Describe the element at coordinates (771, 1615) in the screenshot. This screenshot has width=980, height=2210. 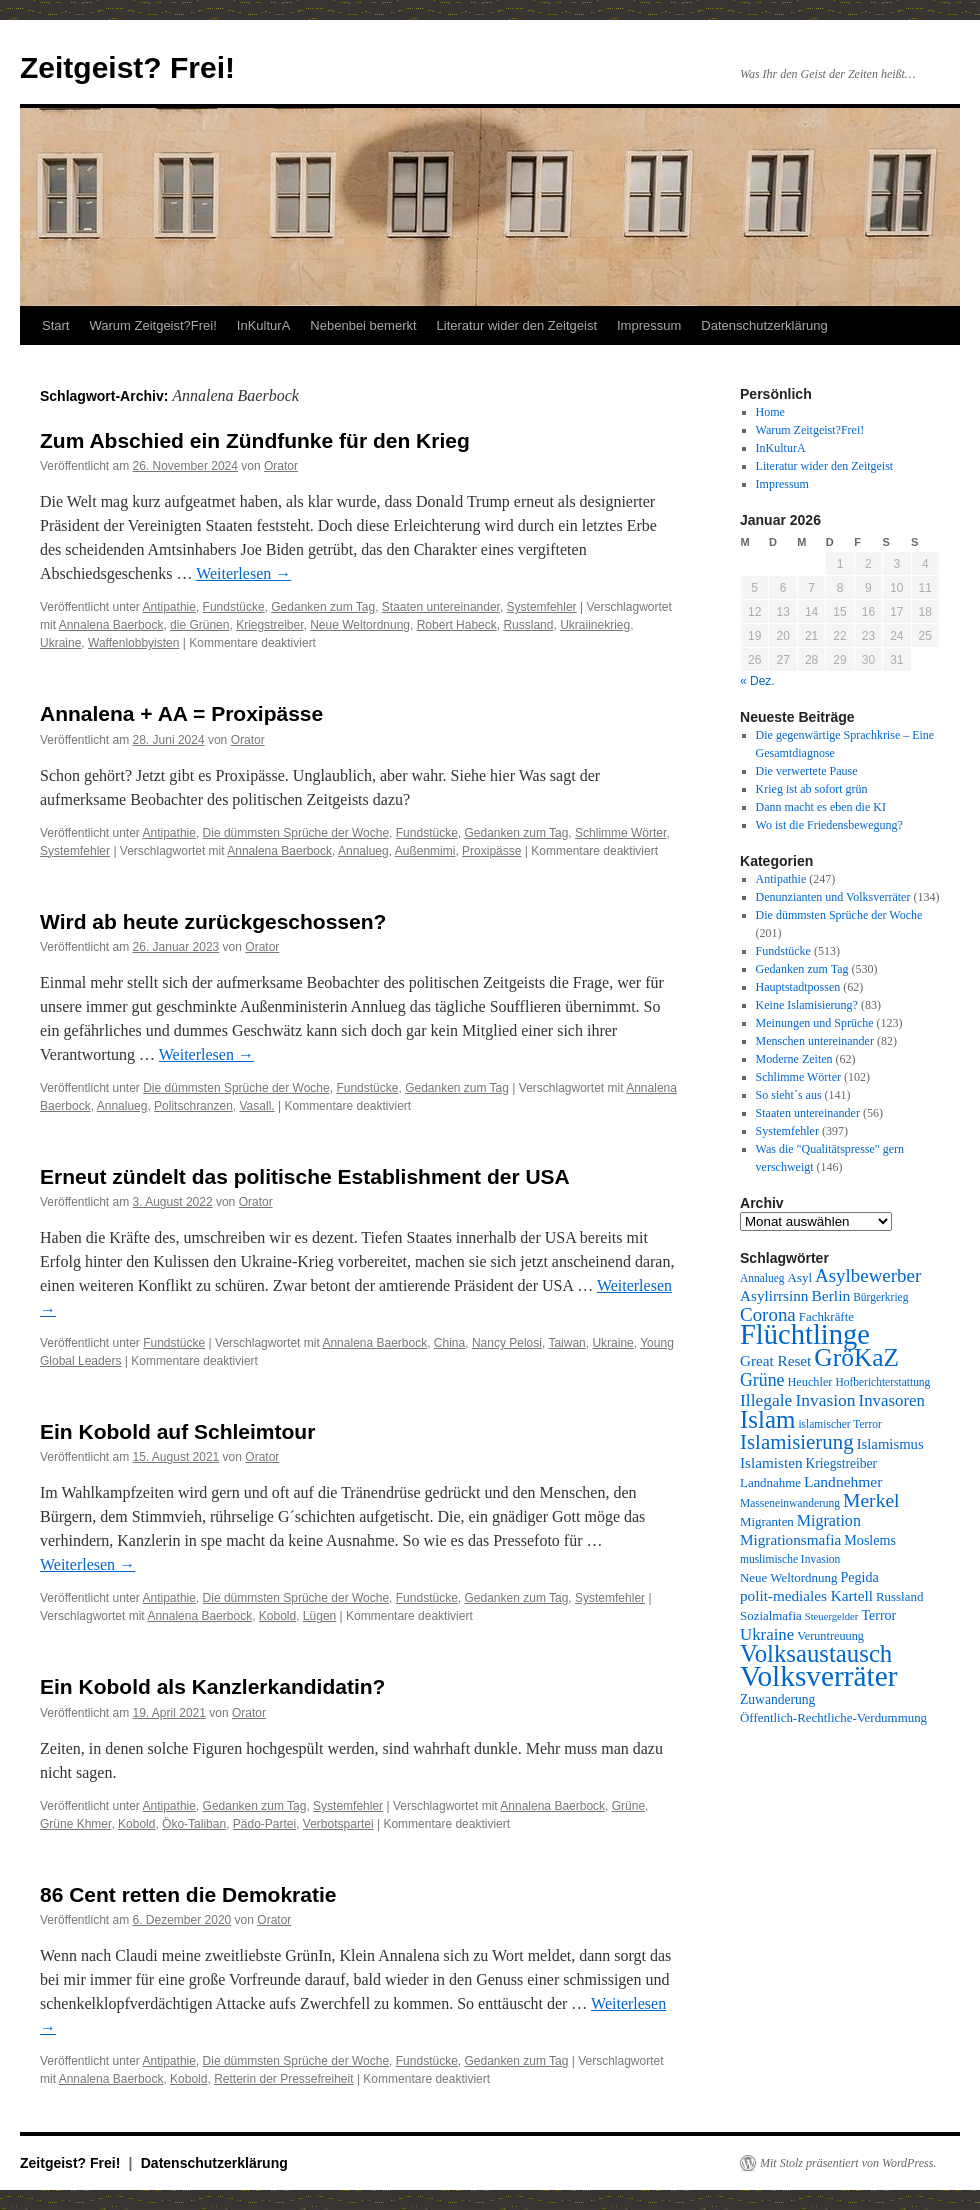
I see `Sozialmafia [Sozialmafia (10 Einträge)]` at that location.